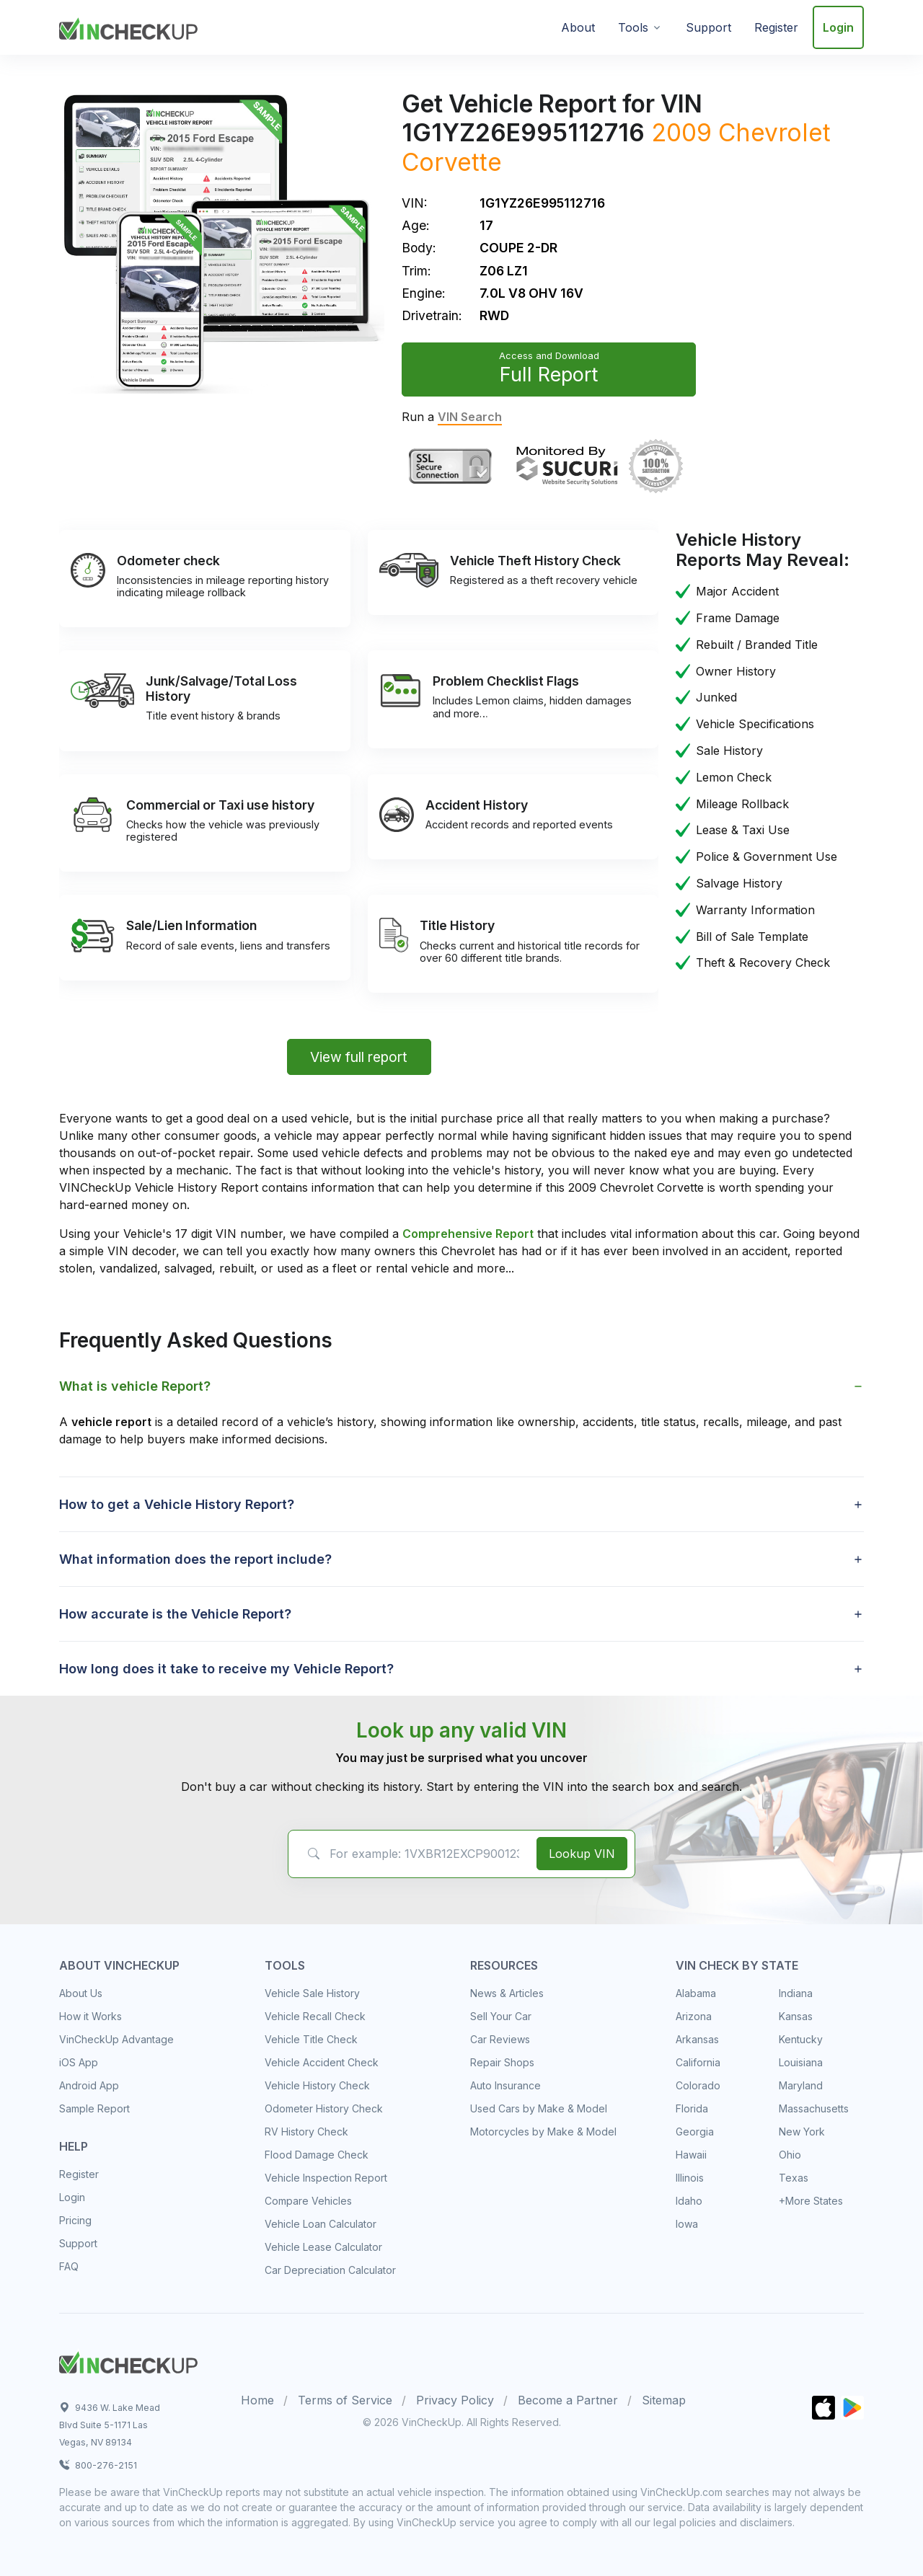  Describe the element at coordinates (793, 2178) in the screenshot. I see `Texas` at that location.